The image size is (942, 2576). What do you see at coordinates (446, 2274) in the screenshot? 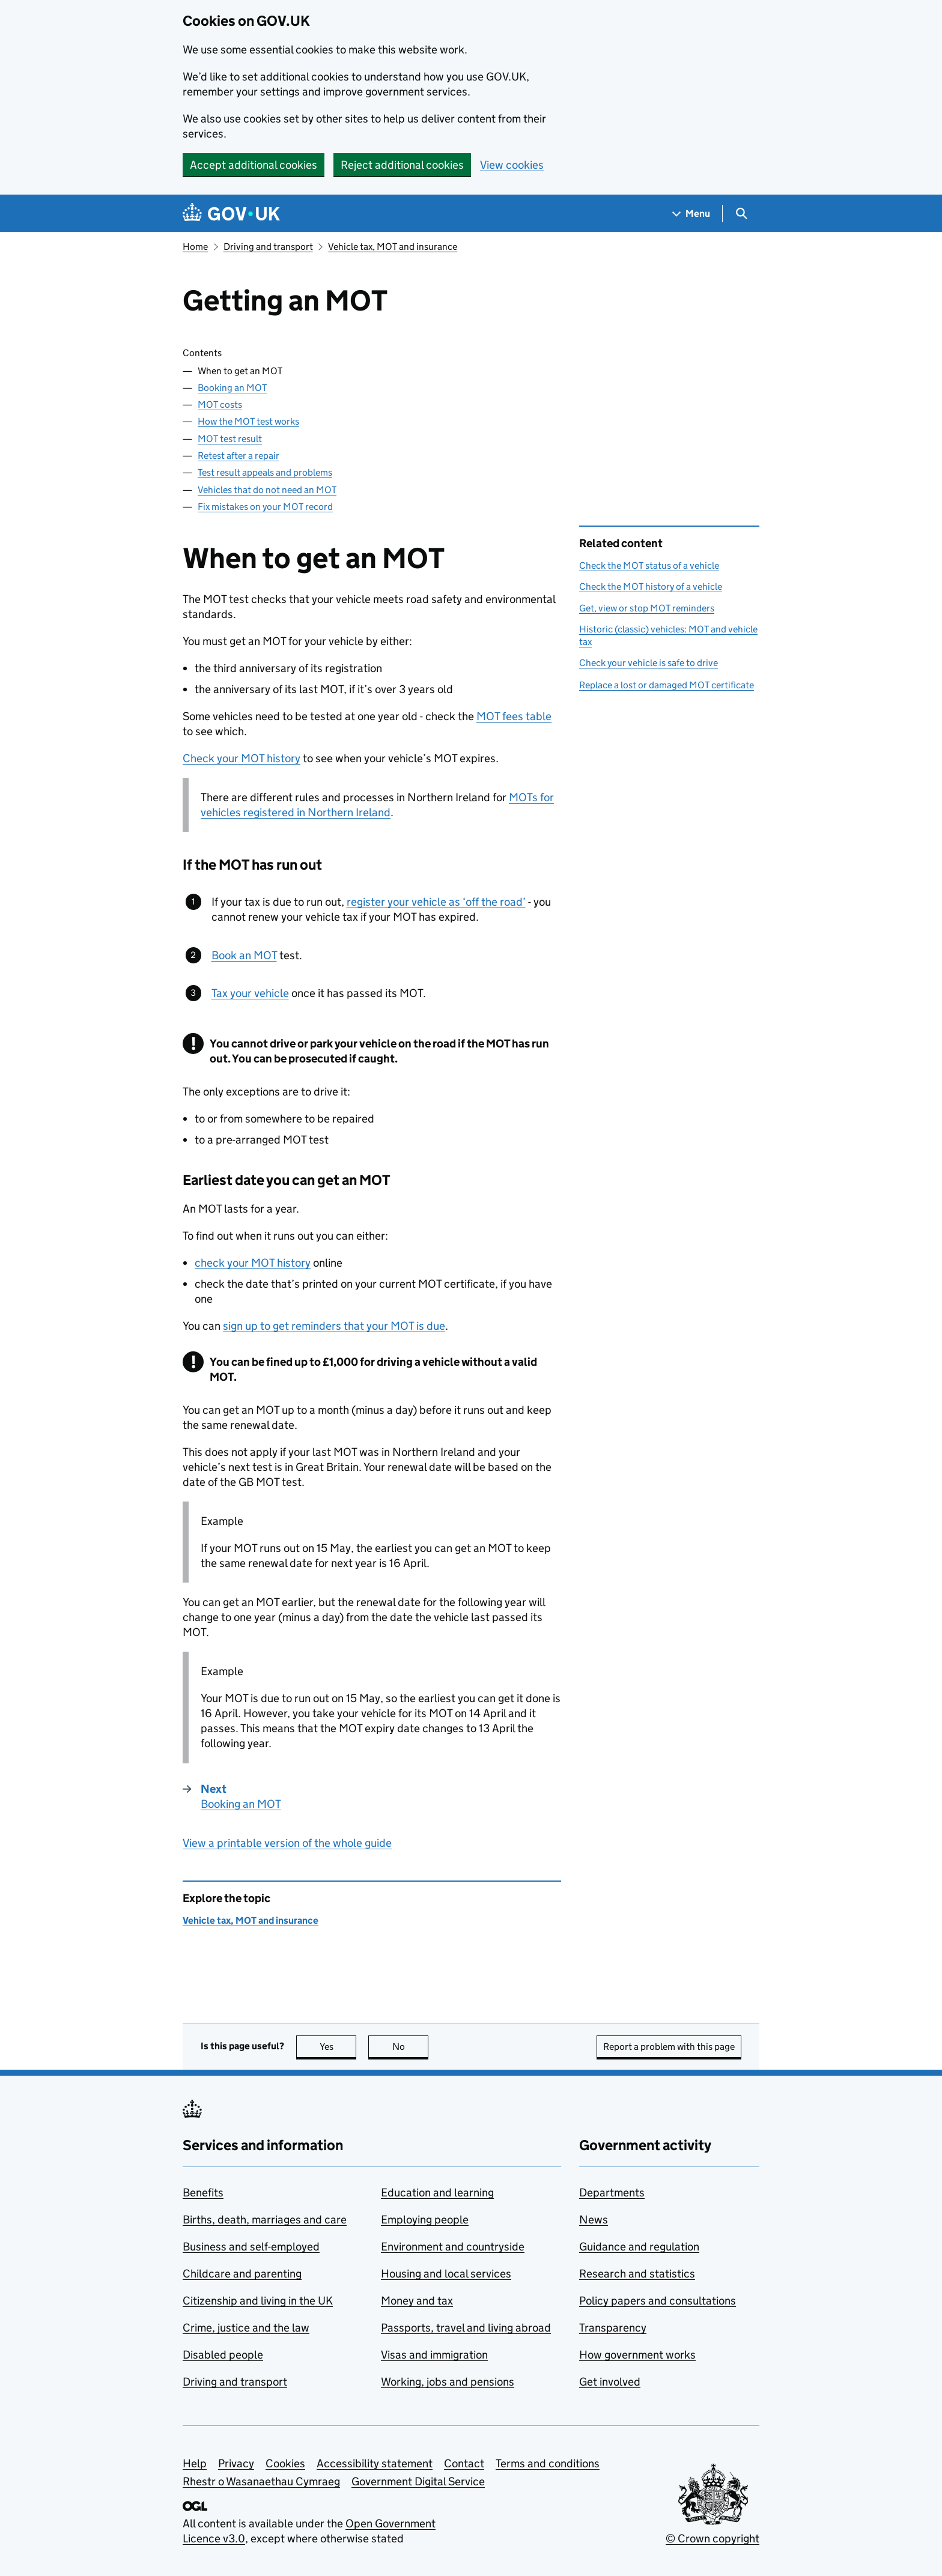
I see `Housing and local services` at bounding box center [446, 2274].